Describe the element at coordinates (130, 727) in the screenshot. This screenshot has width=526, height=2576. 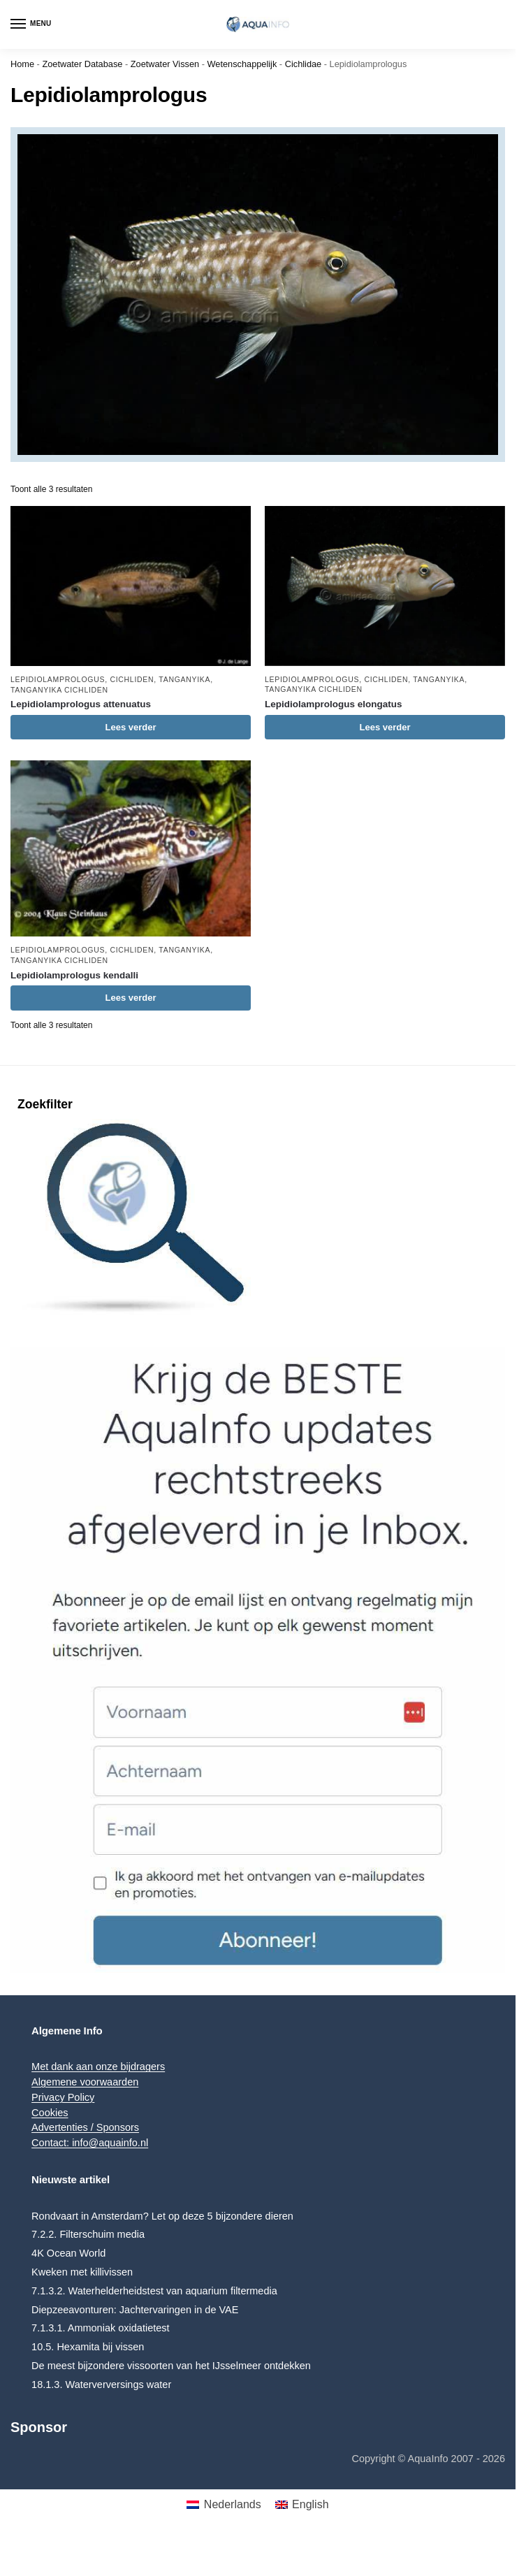
I see `Lees verder [Lees meer over “Lepidiolamprologus attenuatus”]` at that location.